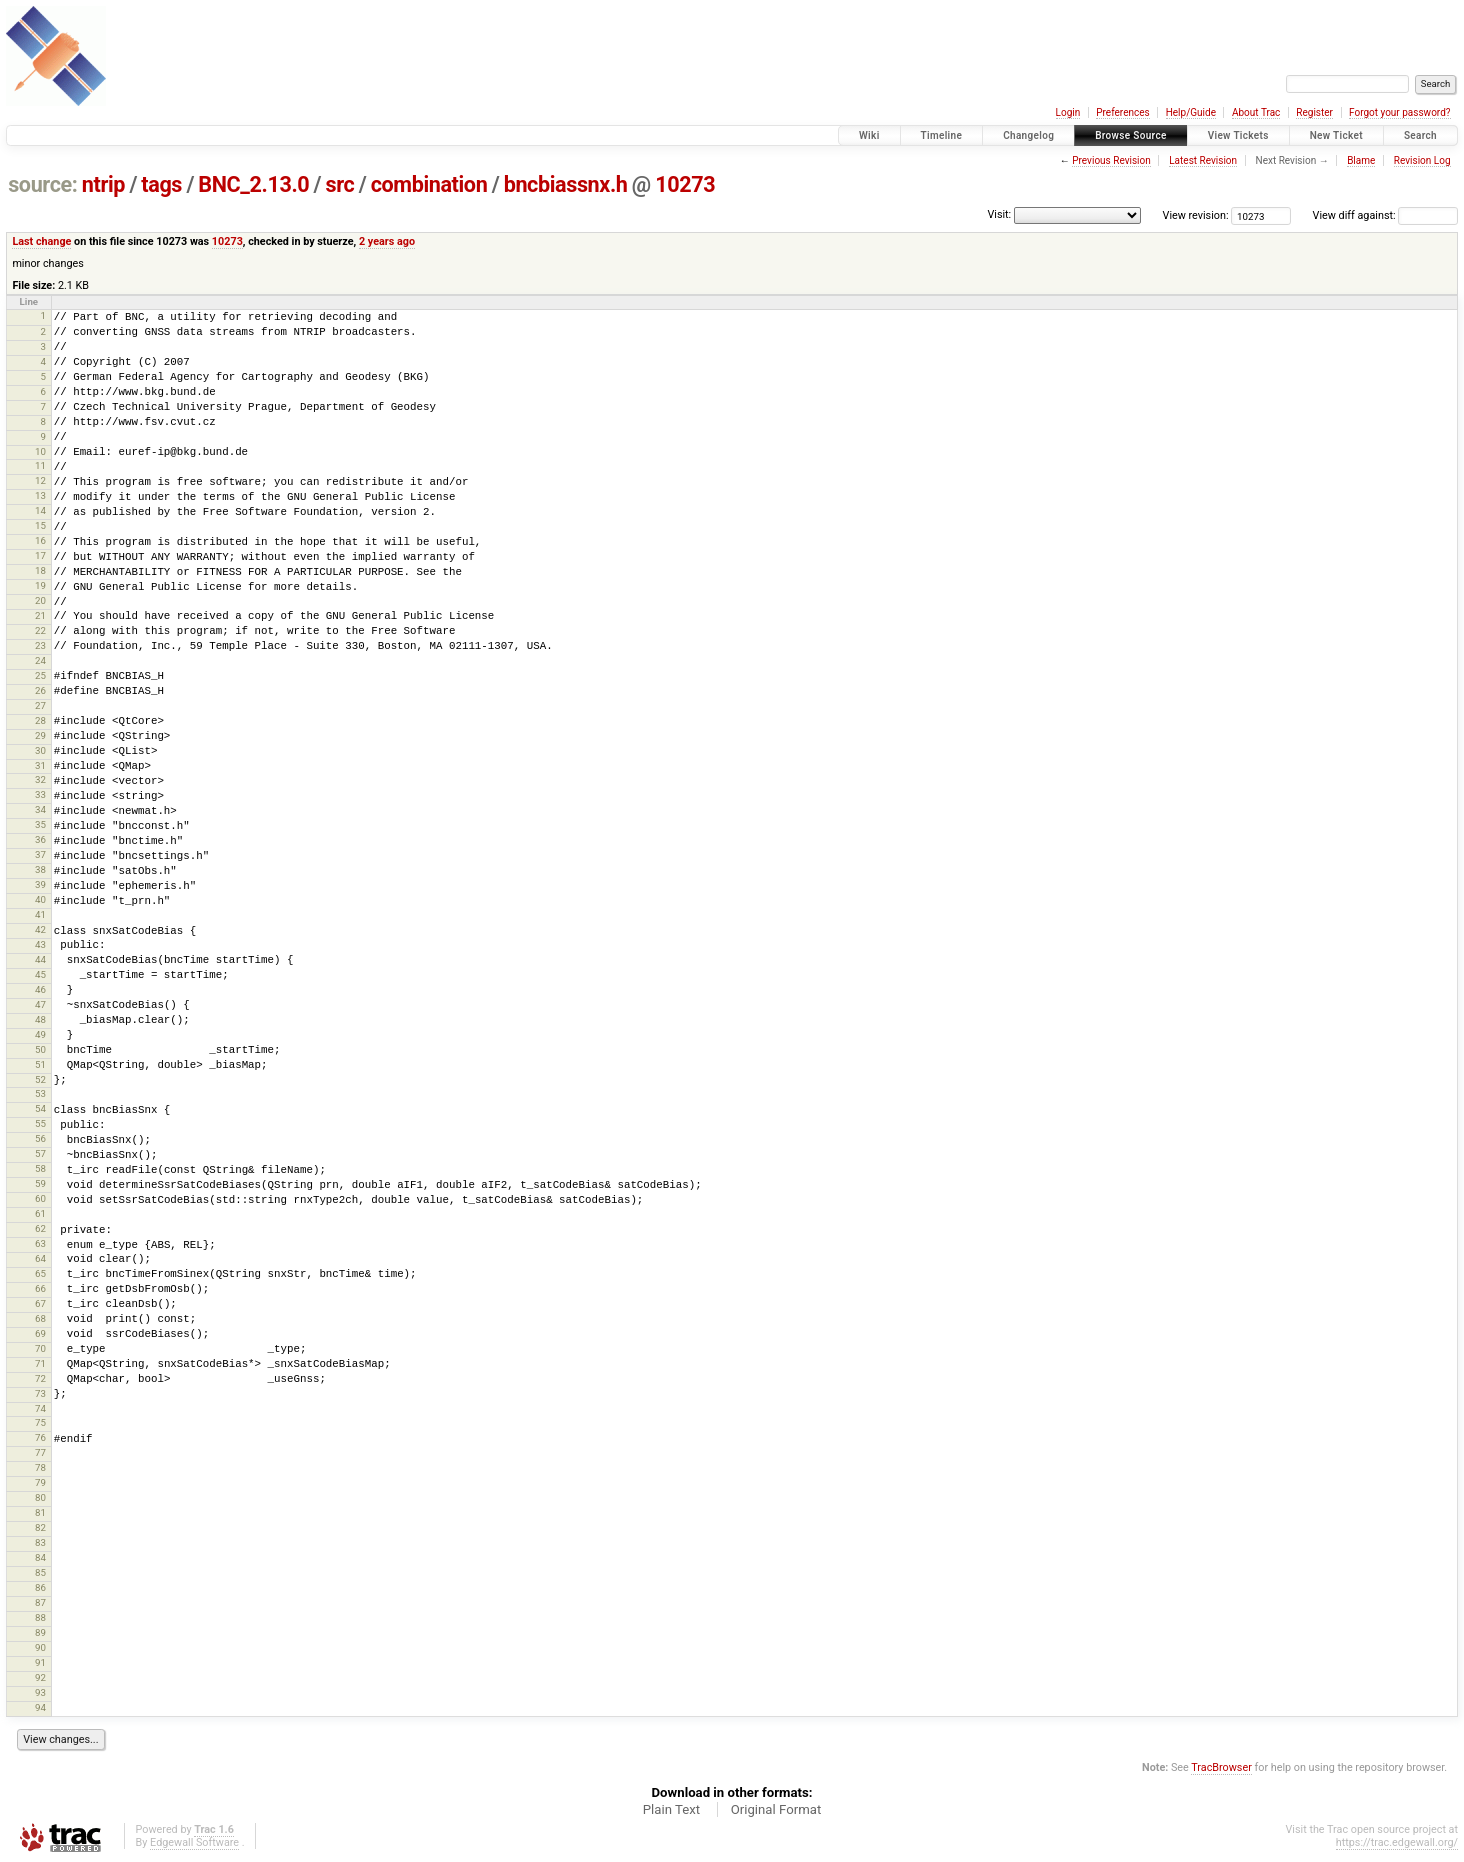 The width and height of the screenshot is (1464, 1862). Describe the element at coordinates (40, 510) in the screenshot. I see `14` at that location.